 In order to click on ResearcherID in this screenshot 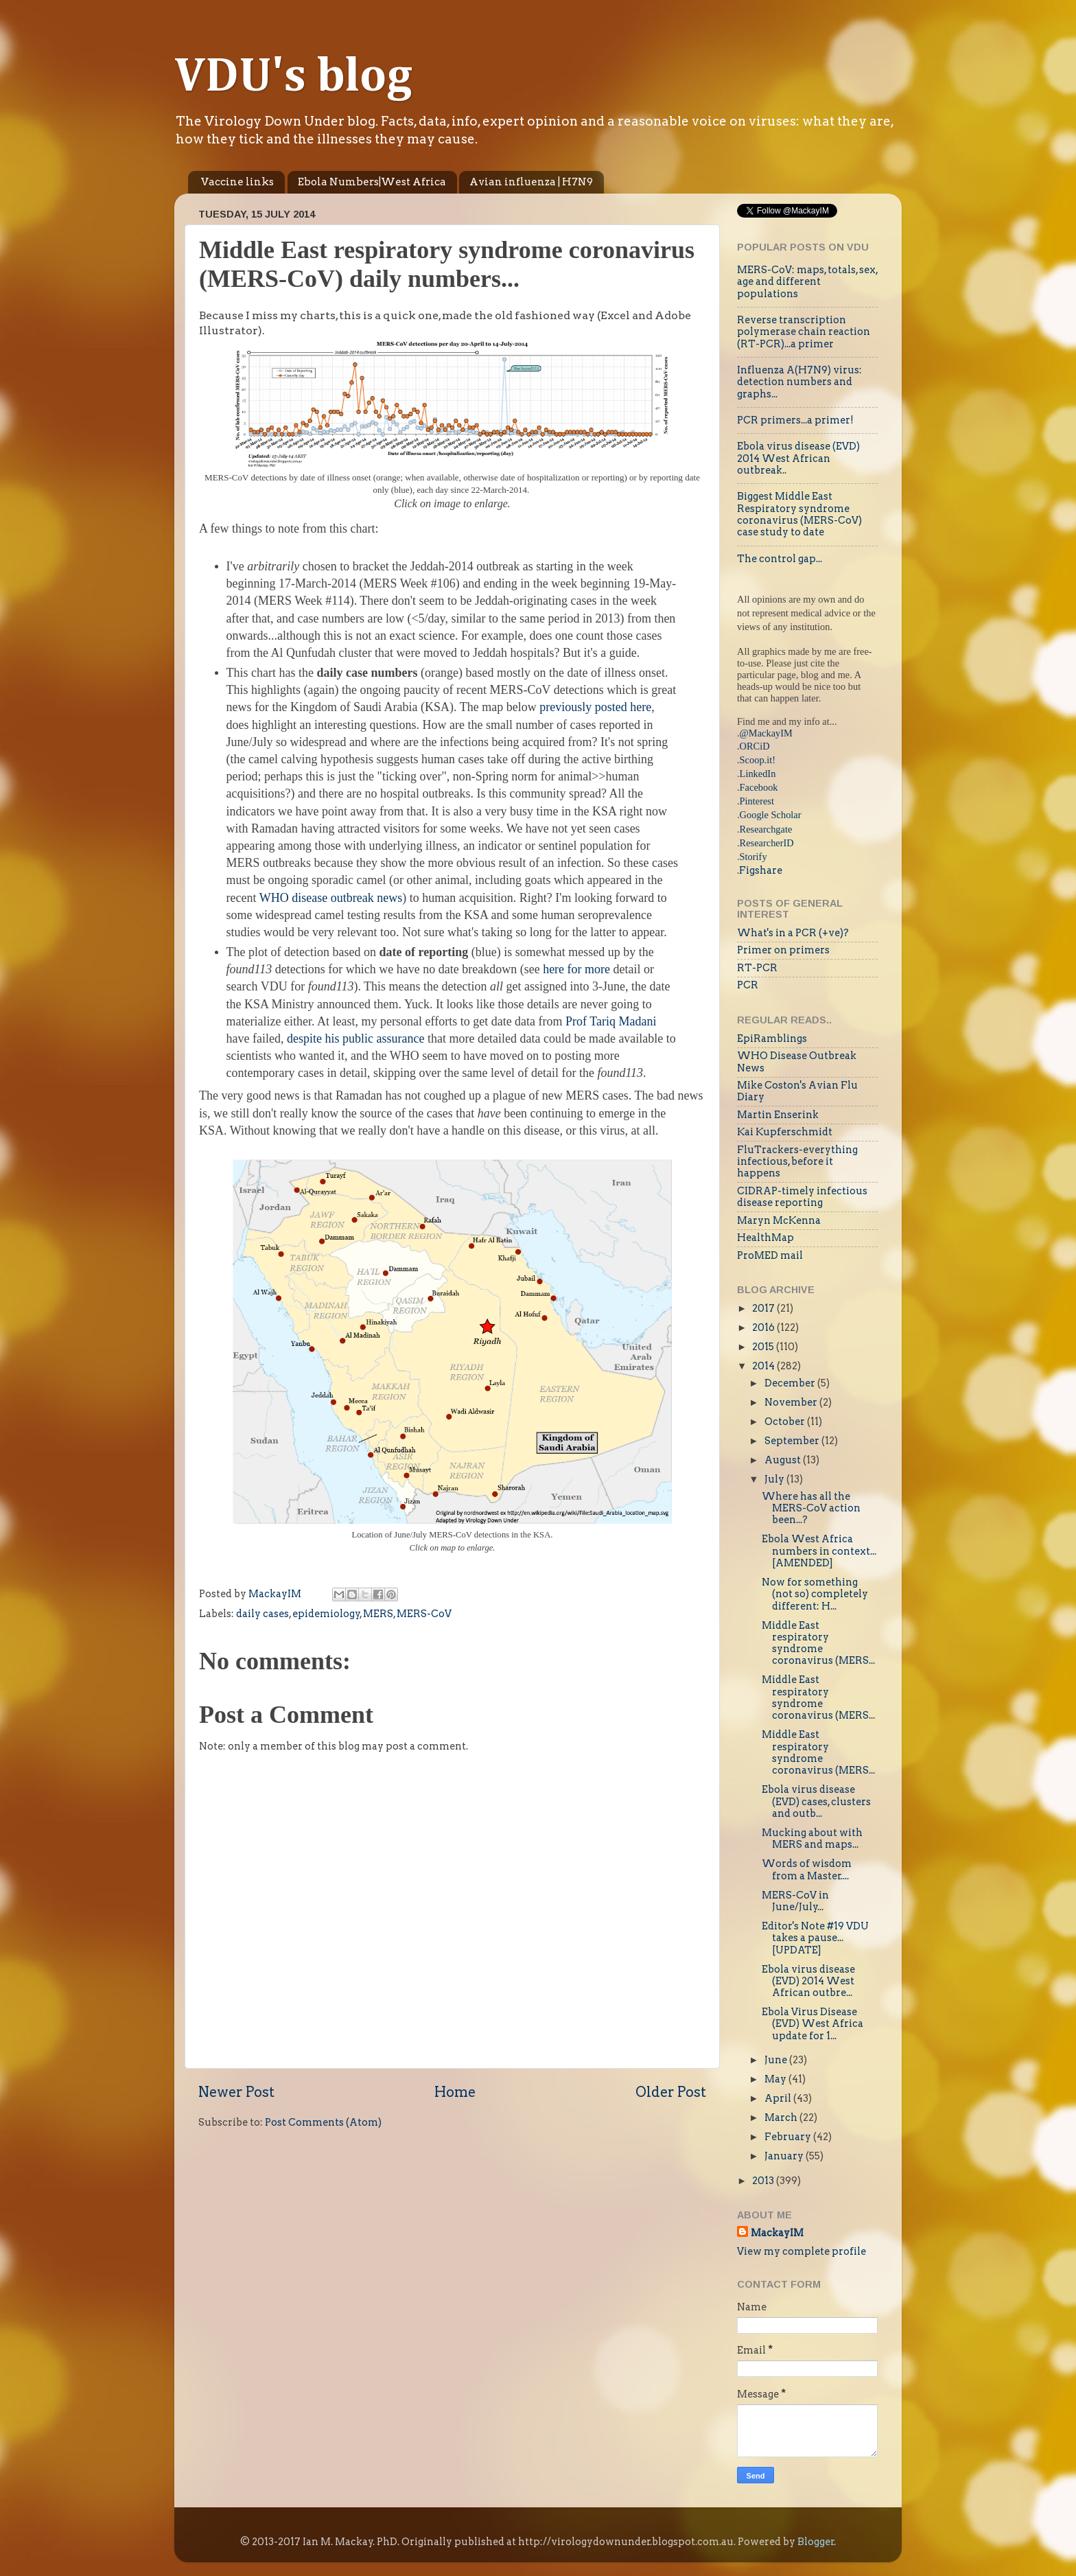, I will do `click(767, 842)`.